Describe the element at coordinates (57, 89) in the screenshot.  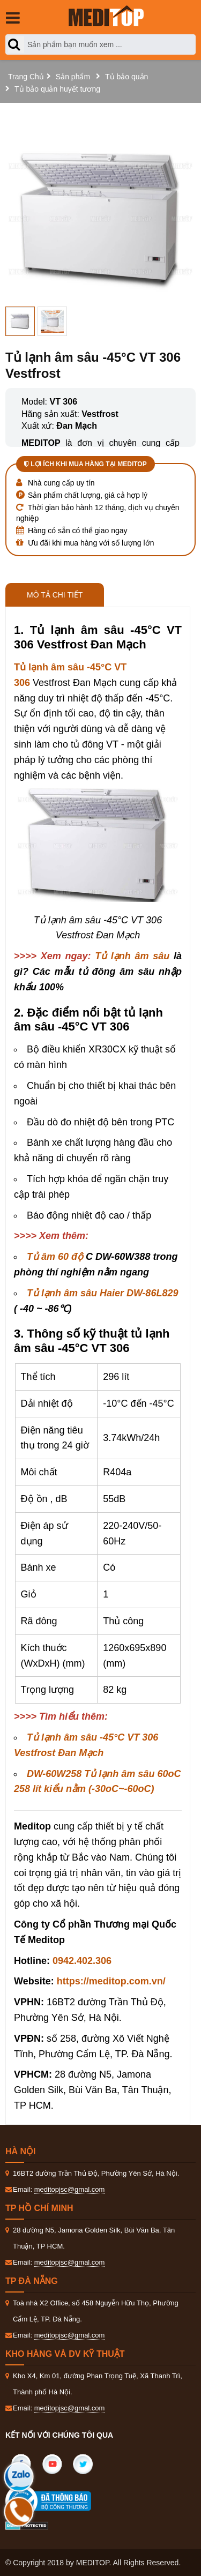
I see `Tủ bảo quản huyết tương` at that location.